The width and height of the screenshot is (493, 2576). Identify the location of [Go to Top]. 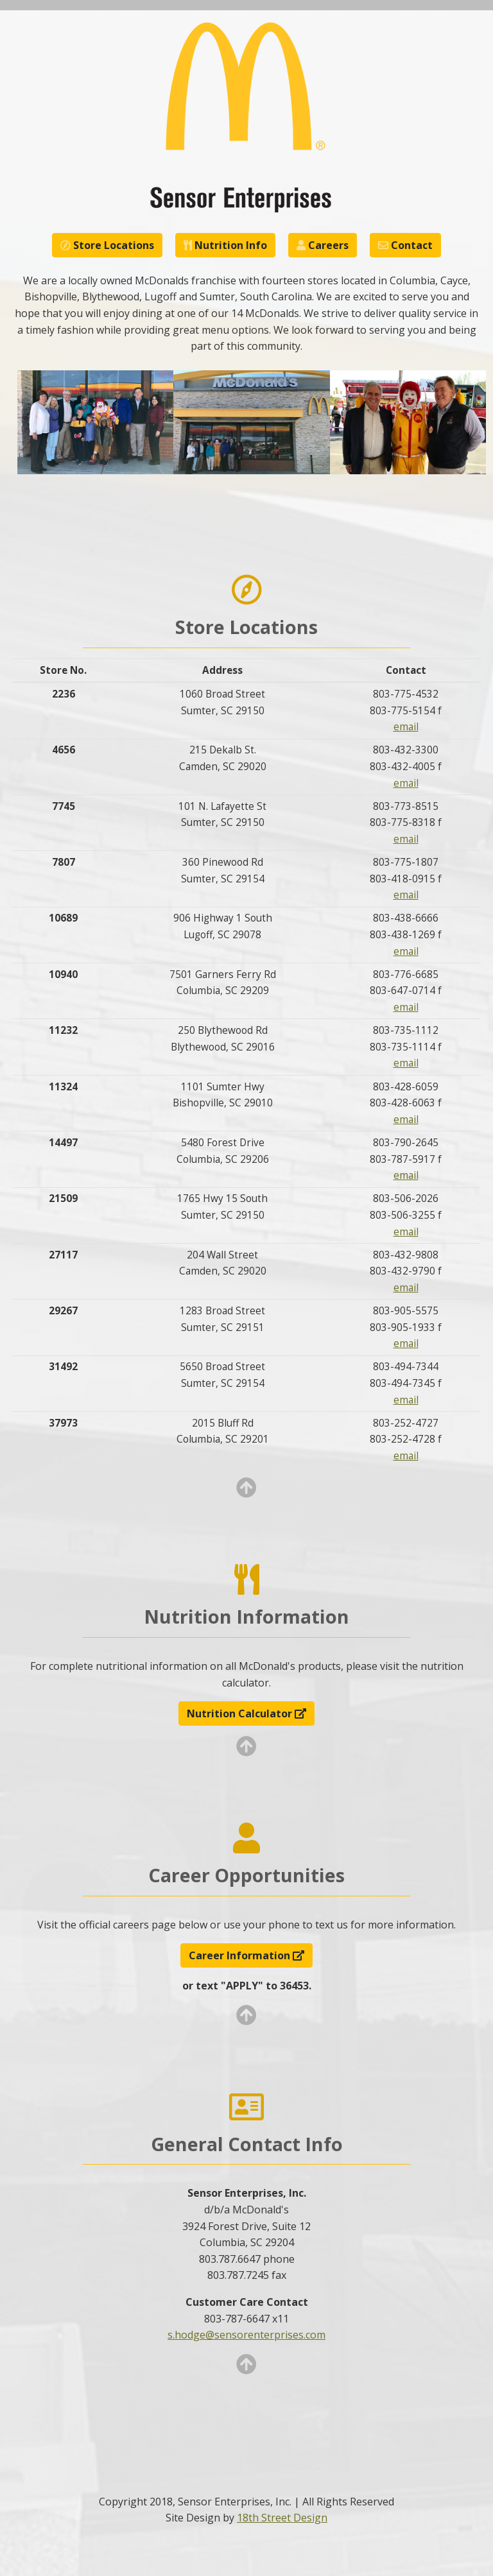
(246, 1491).